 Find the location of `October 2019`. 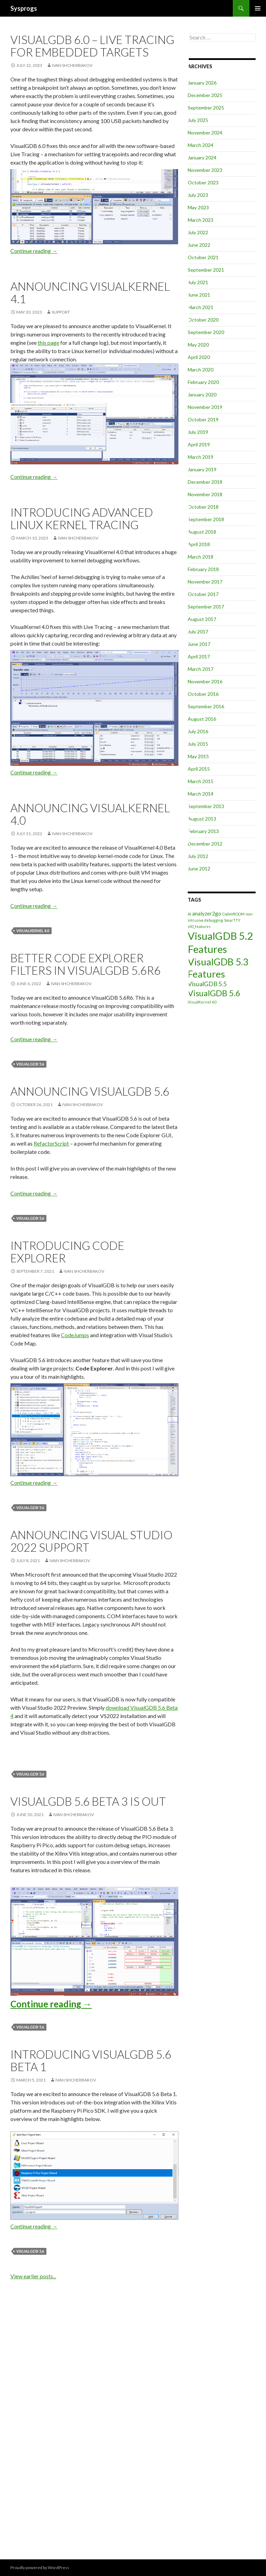

October 2019 is located at coordinates (203, 419).